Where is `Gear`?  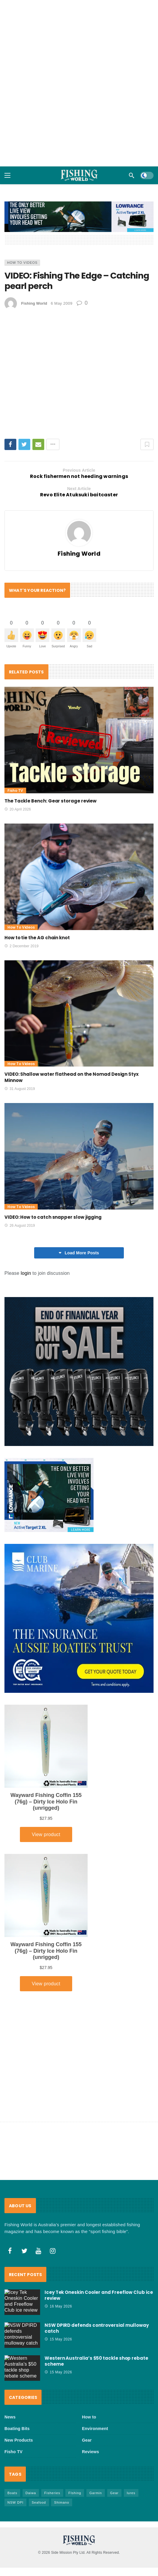
Gear is located at coordinates (87, 2375).